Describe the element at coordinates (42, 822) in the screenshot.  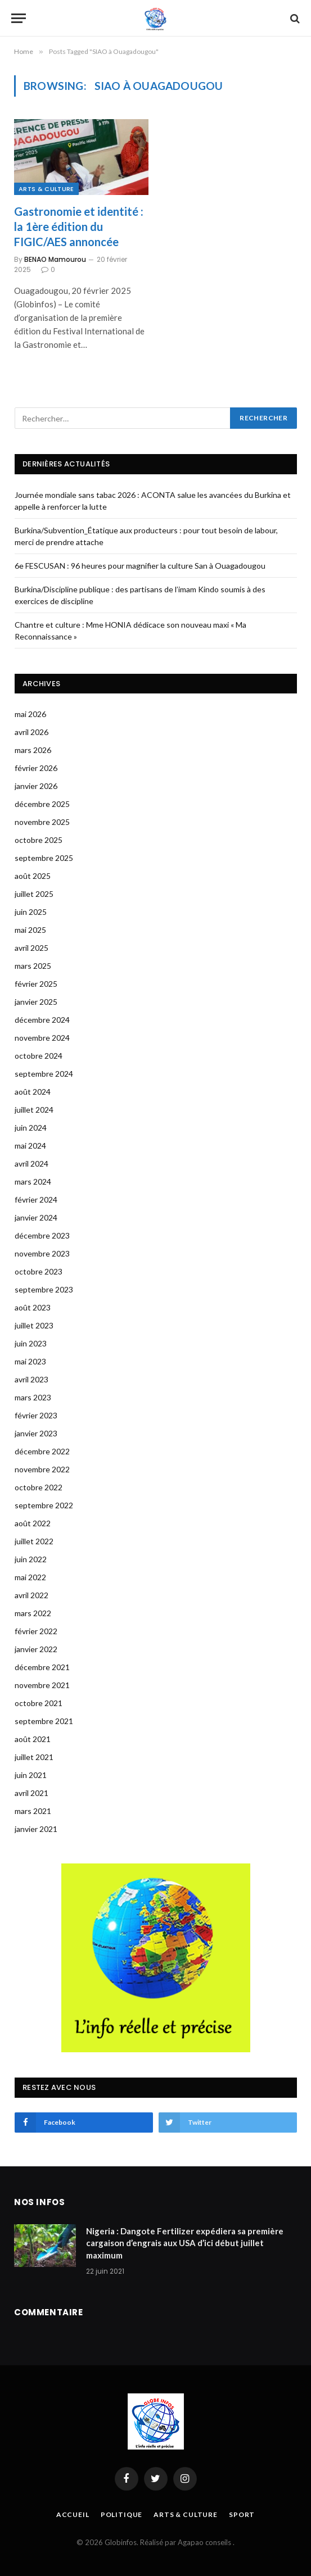
I see `novembre 2025` at that location.